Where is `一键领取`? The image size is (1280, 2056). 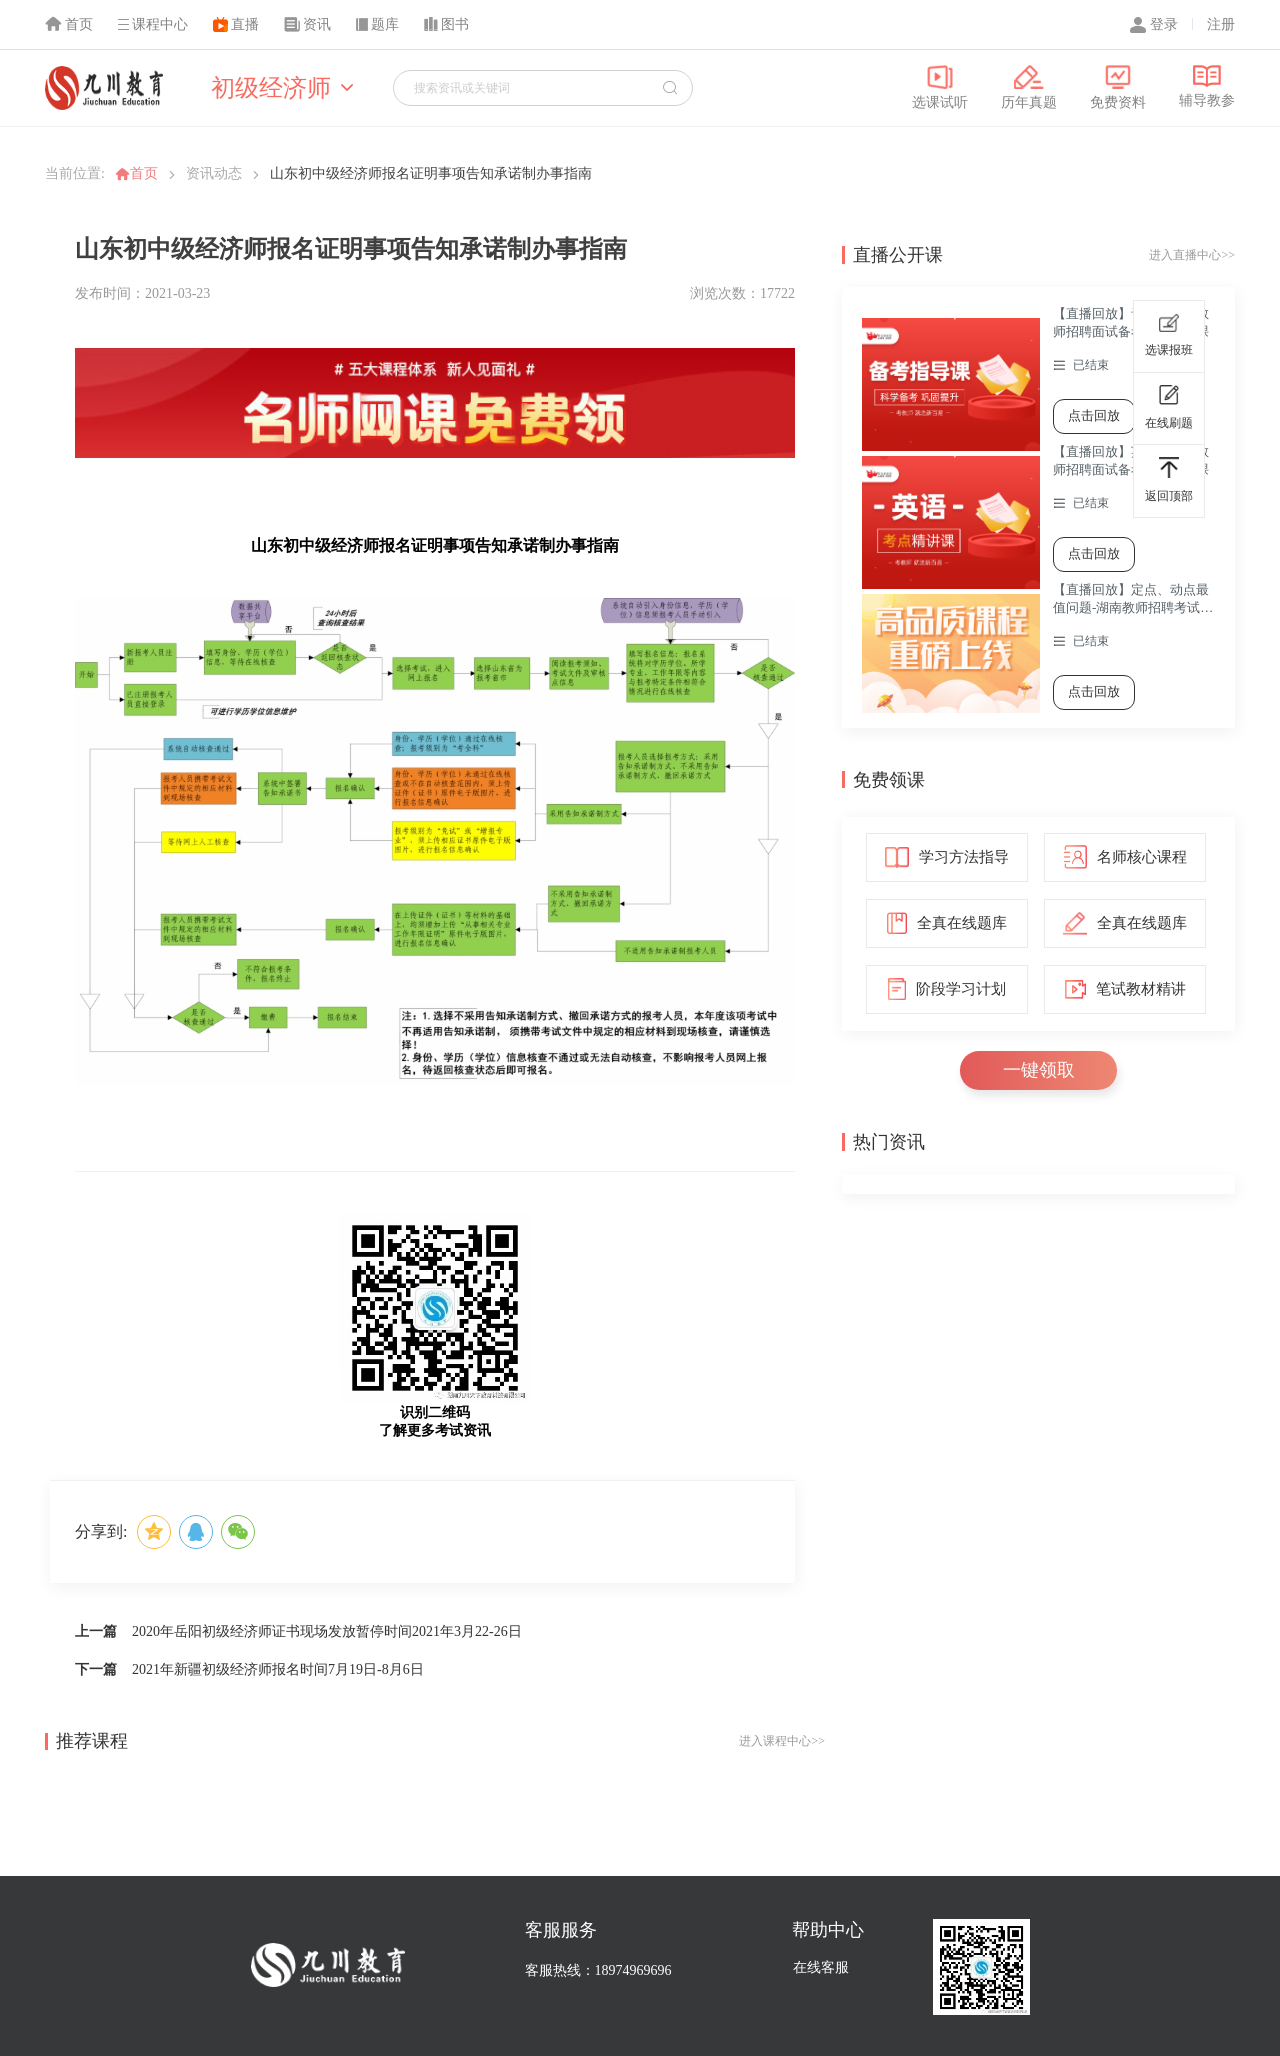 一键领取 is located at coordinates (1039, 1070).